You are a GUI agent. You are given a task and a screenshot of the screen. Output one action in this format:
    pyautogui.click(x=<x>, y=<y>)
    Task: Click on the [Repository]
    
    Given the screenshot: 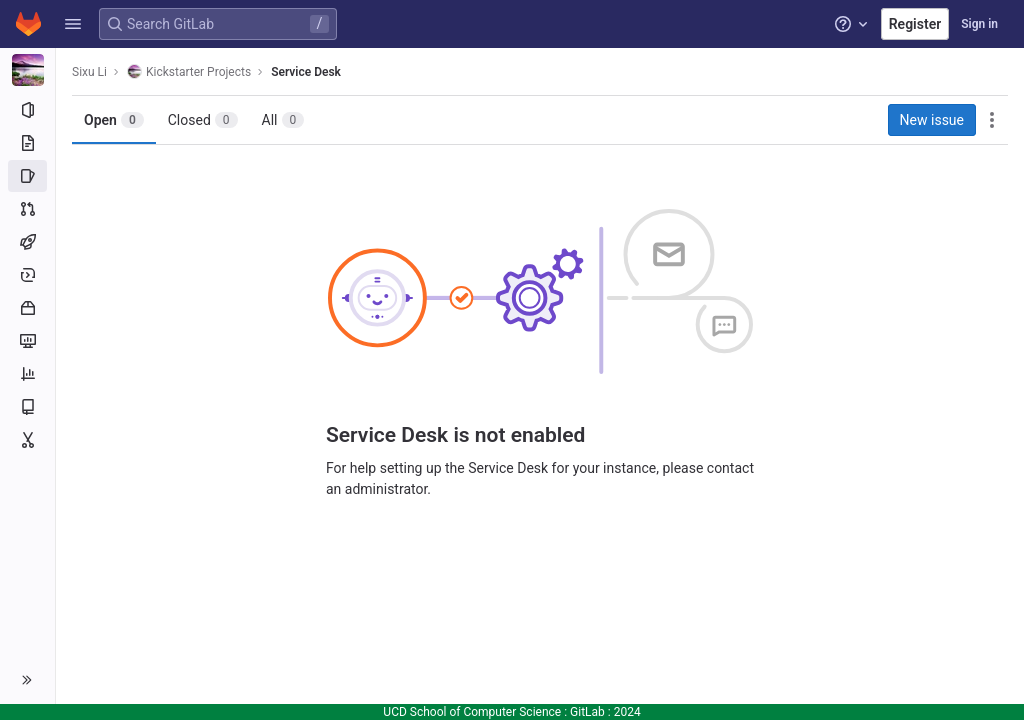 What is the action you would take?
    pyautogui.click(x=27, y=143)
    